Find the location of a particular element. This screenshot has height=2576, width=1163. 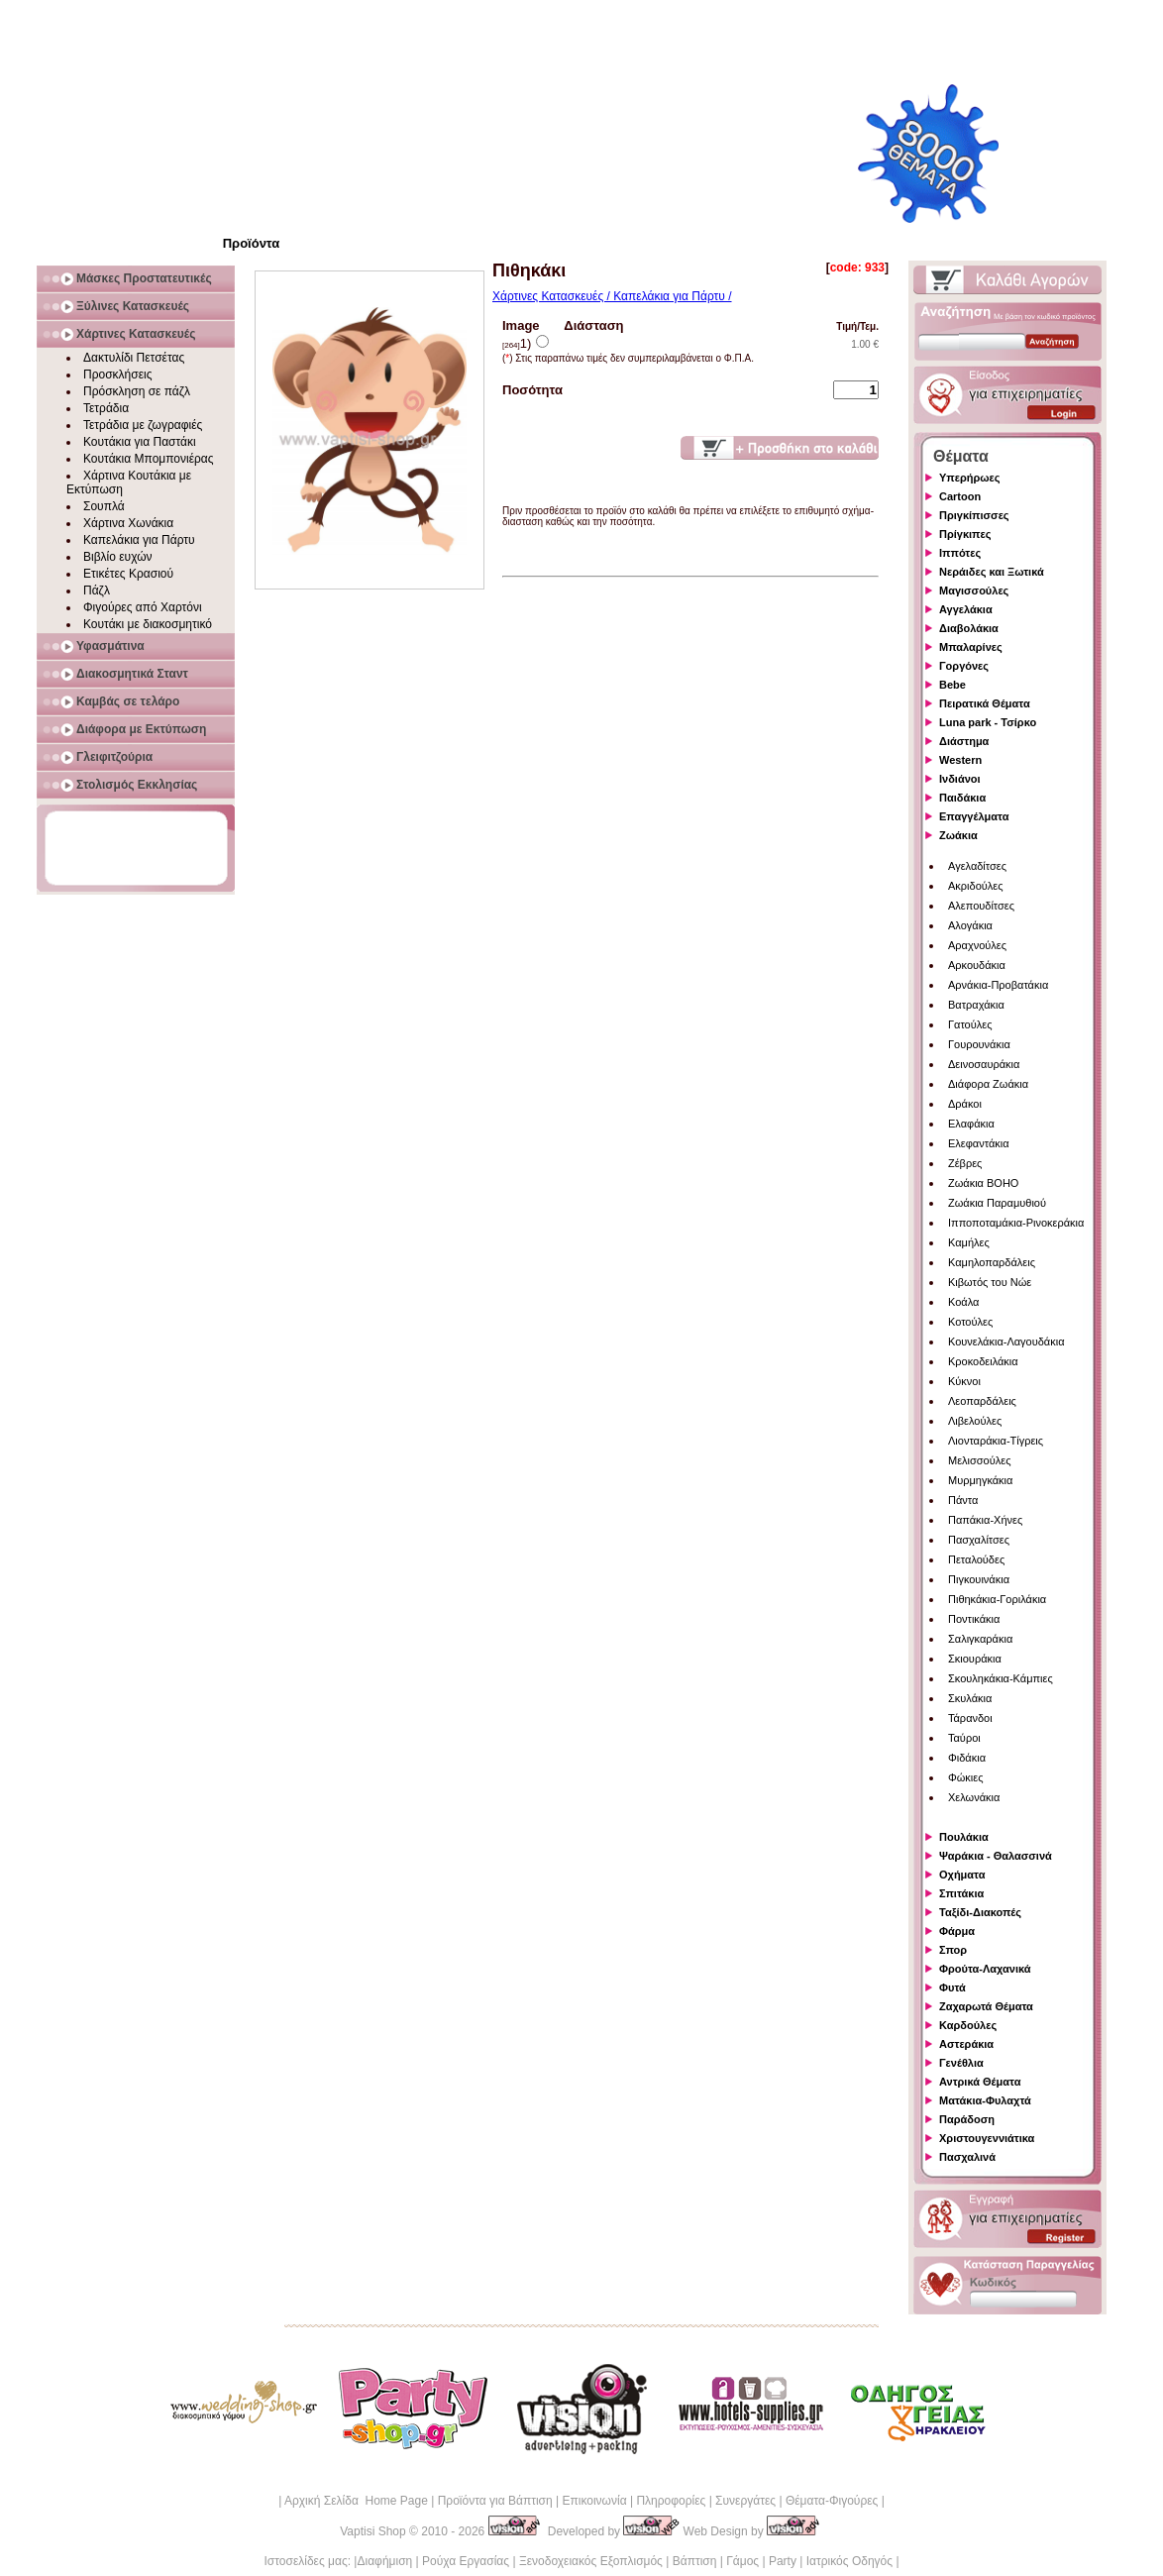

Θέματα-Φιγούρες is located at coordinates (832, 2501).